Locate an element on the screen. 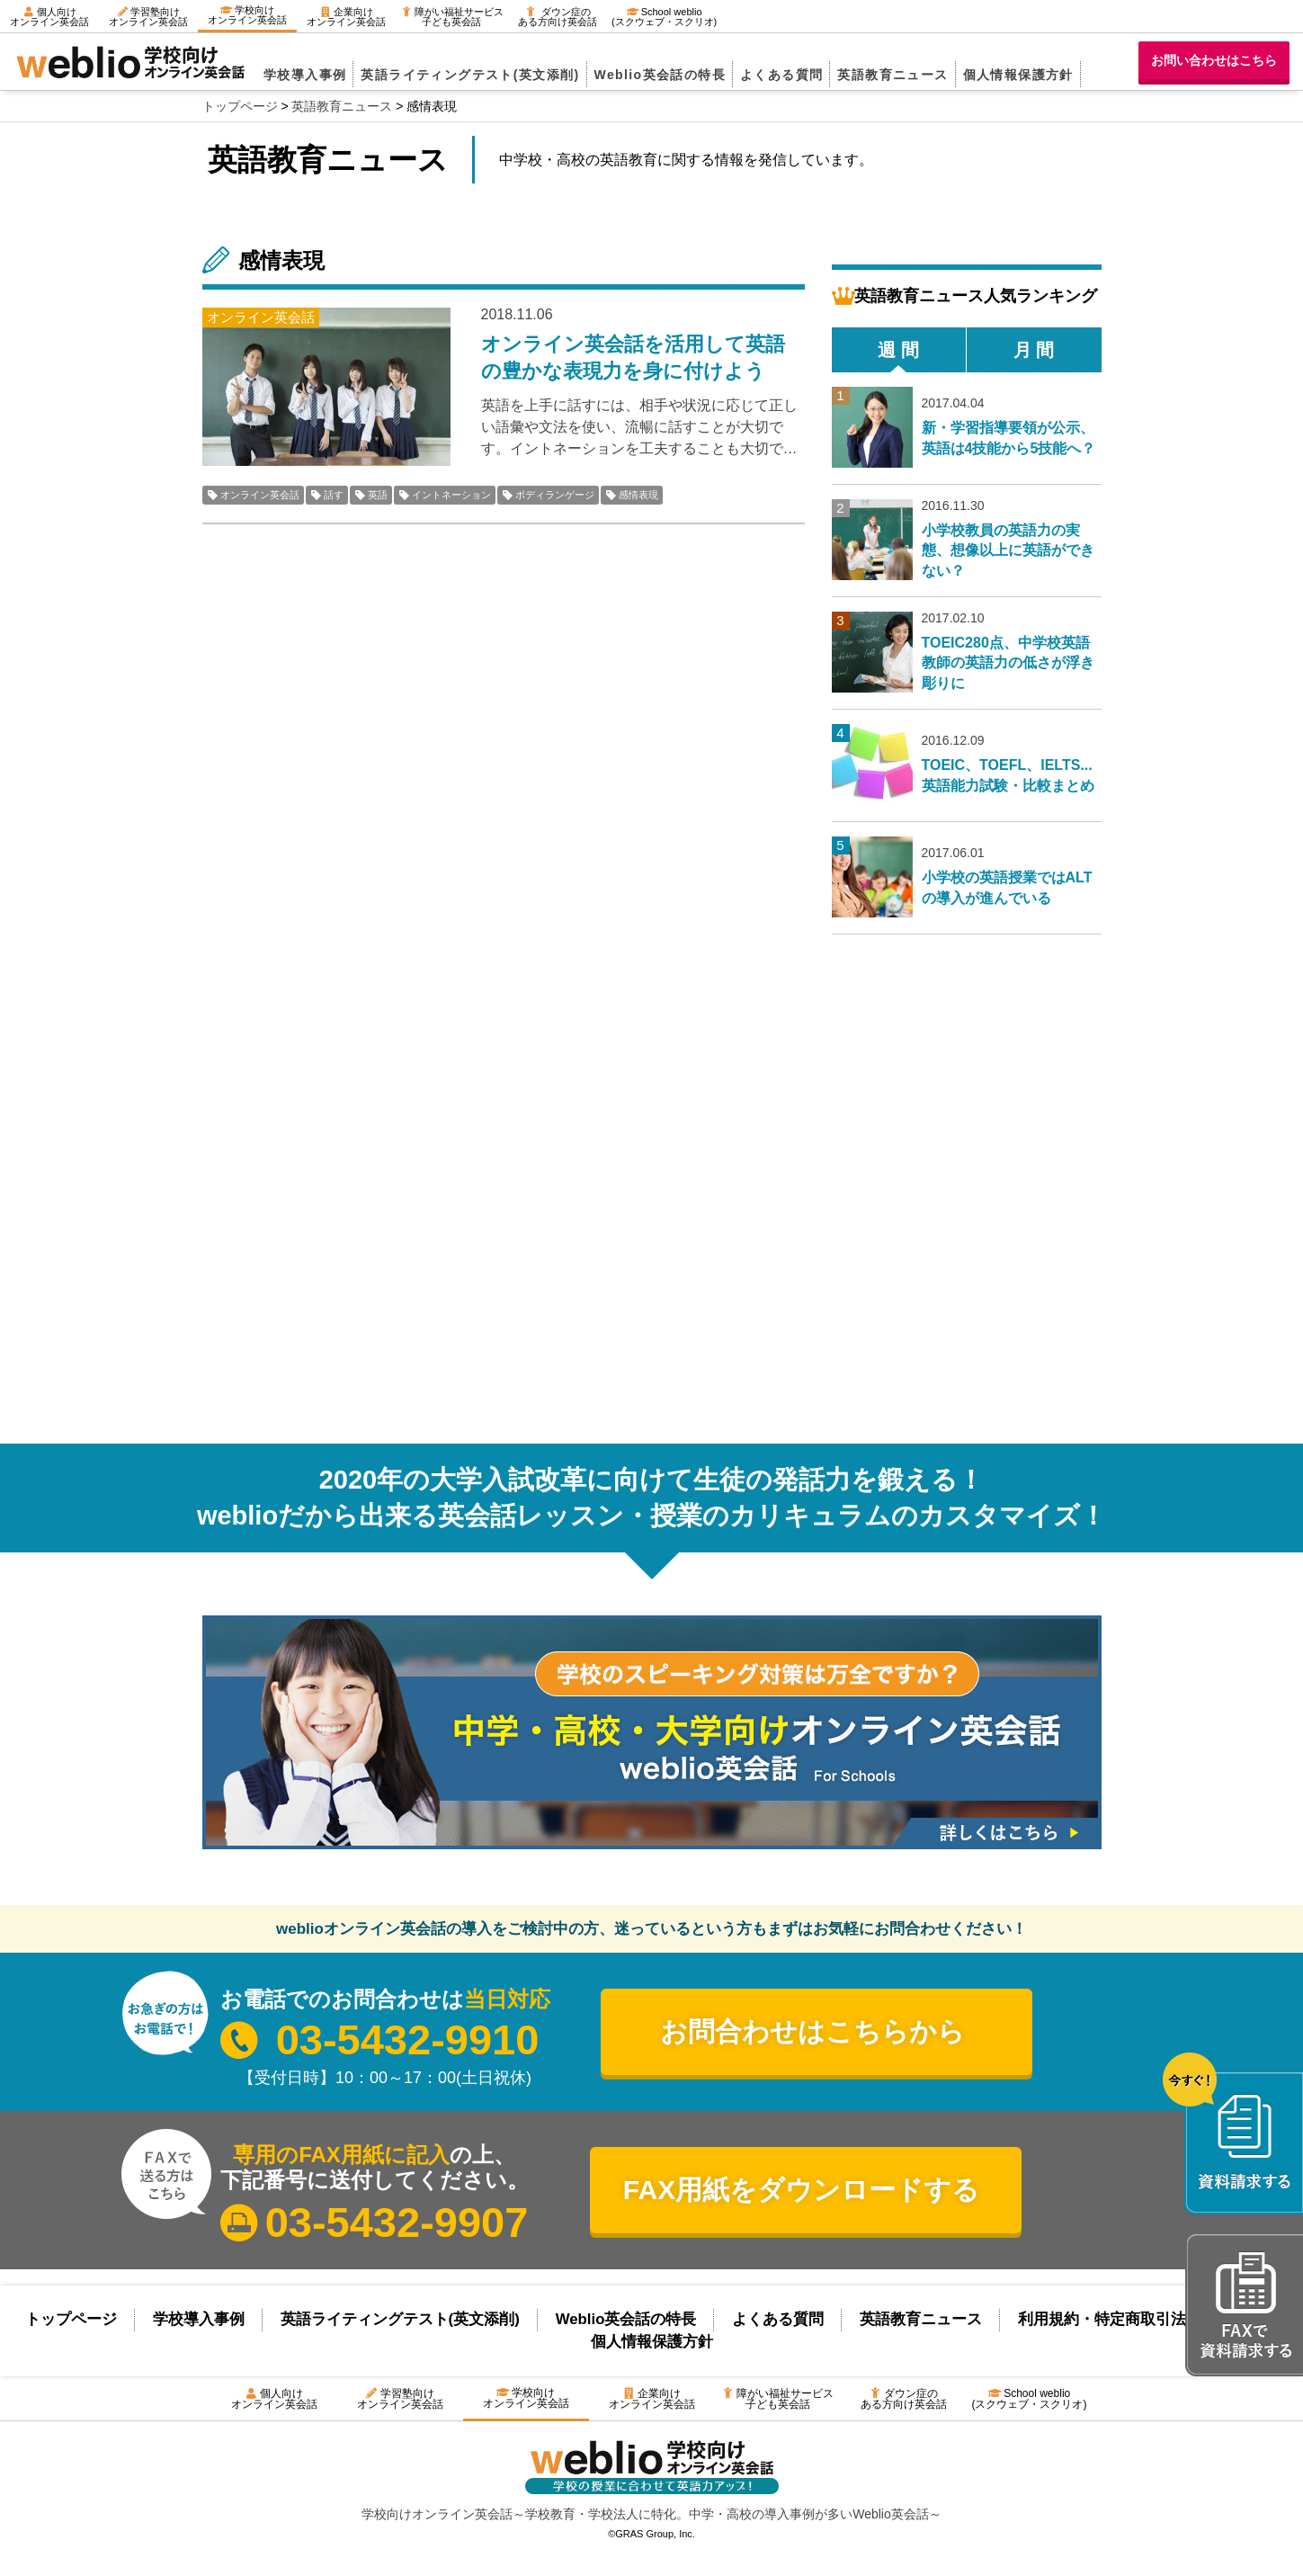 The height and width of the screenshot is (2576, 1303). 話す is located at coordinates (334, 494).